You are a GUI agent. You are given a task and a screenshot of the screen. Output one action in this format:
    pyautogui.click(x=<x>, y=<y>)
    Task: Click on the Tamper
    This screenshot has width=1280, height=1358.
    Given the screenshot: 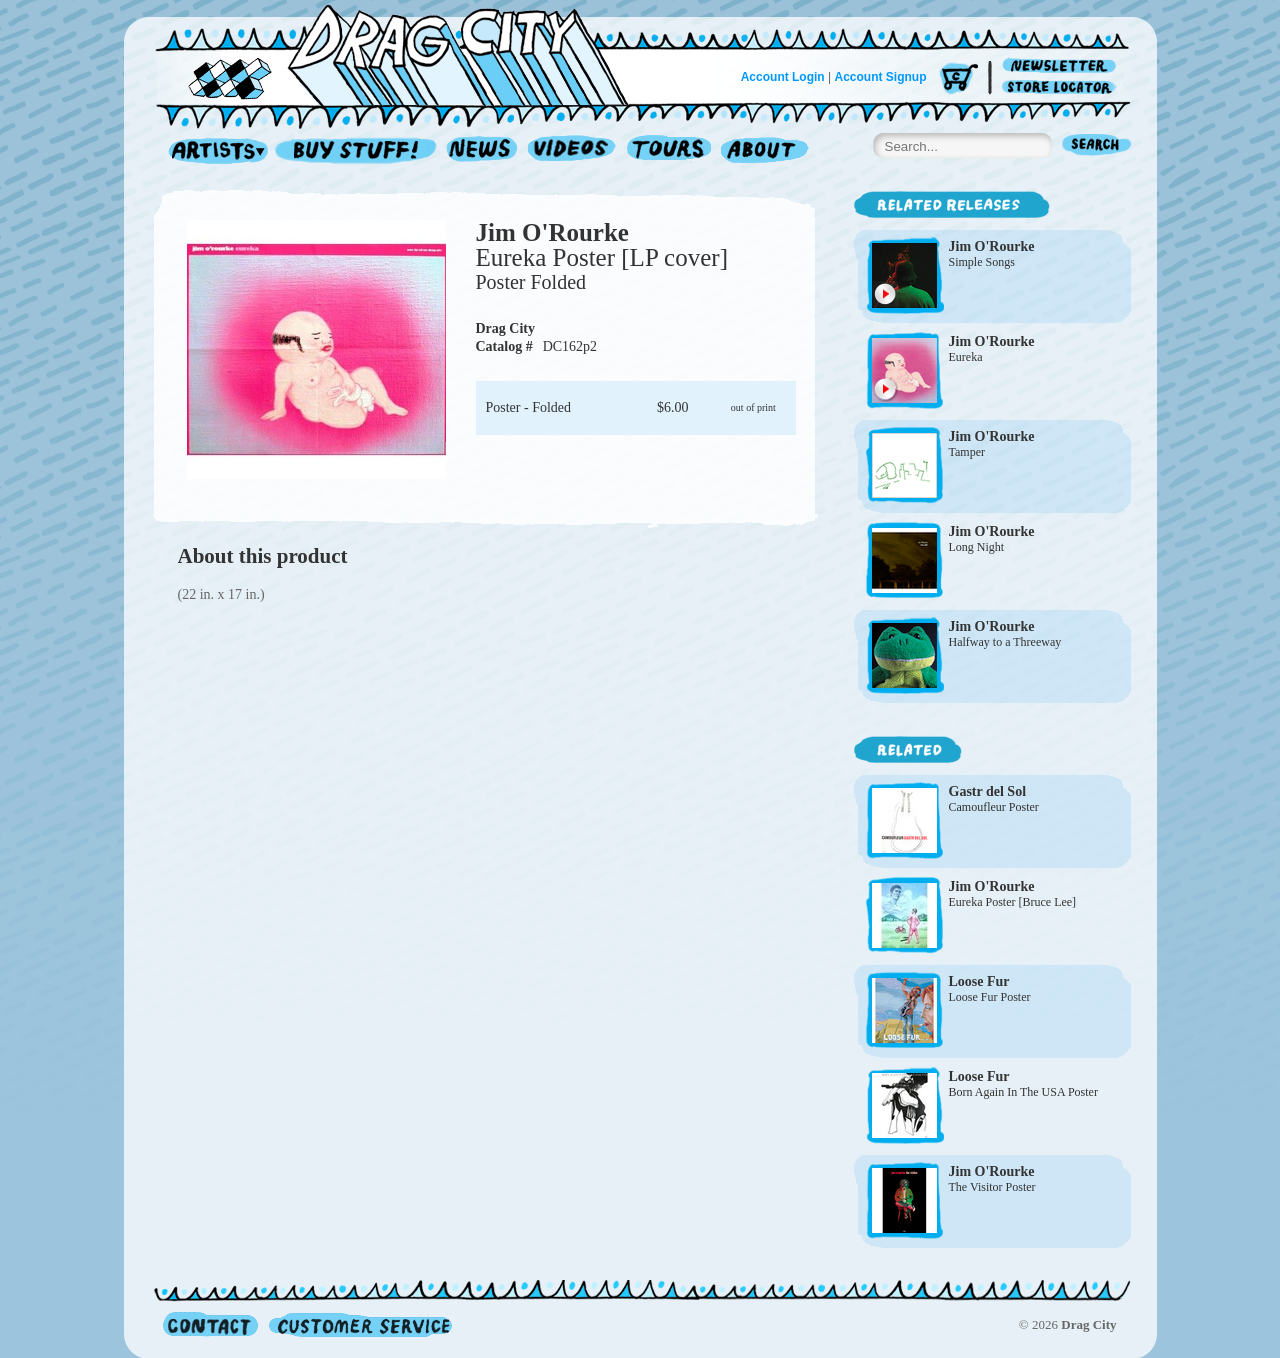 What is the action you would take?
    pyautogui.click(x=967, y=452)
    